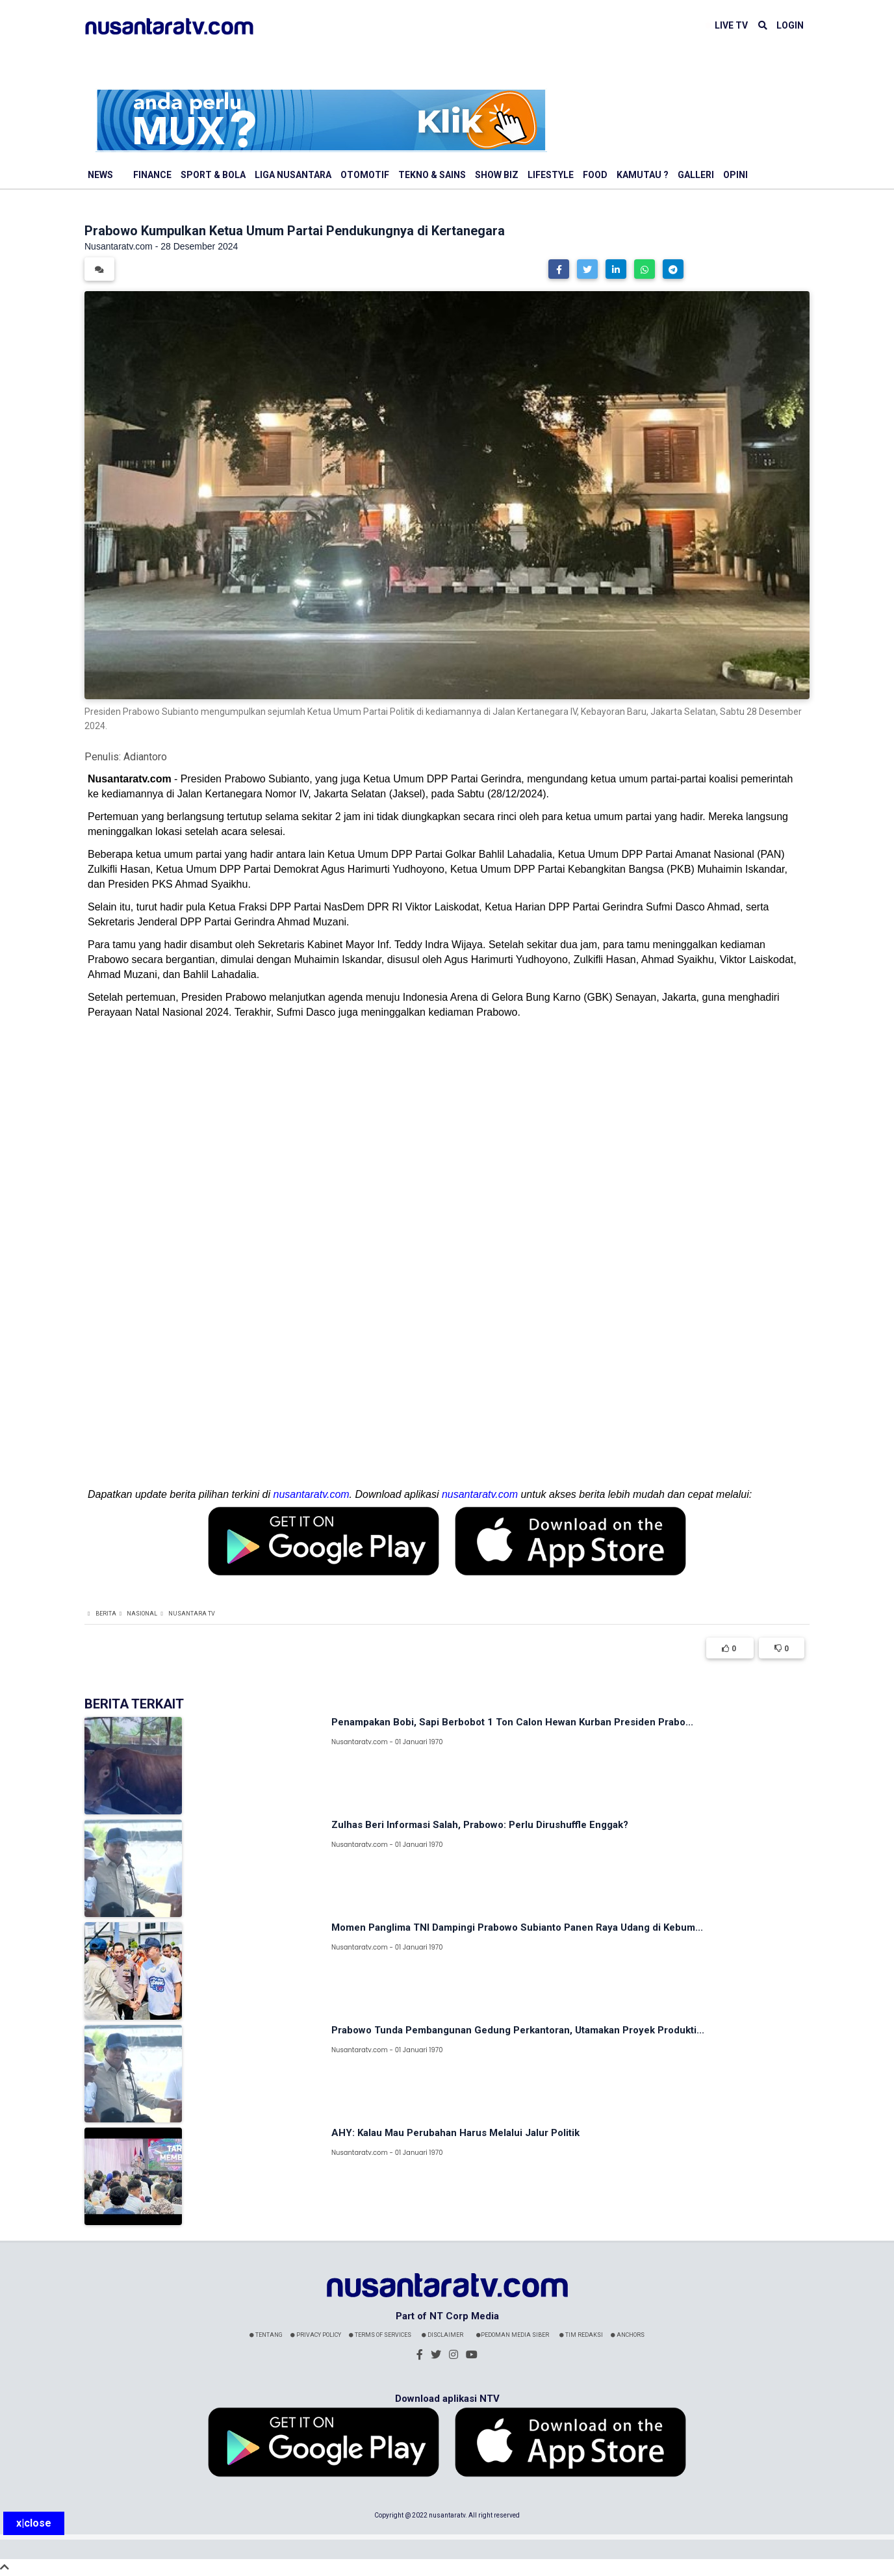  What do you see at coordinates (558, 269) in the screenshot?
I see `[button]` at bounding box center [558, 269].